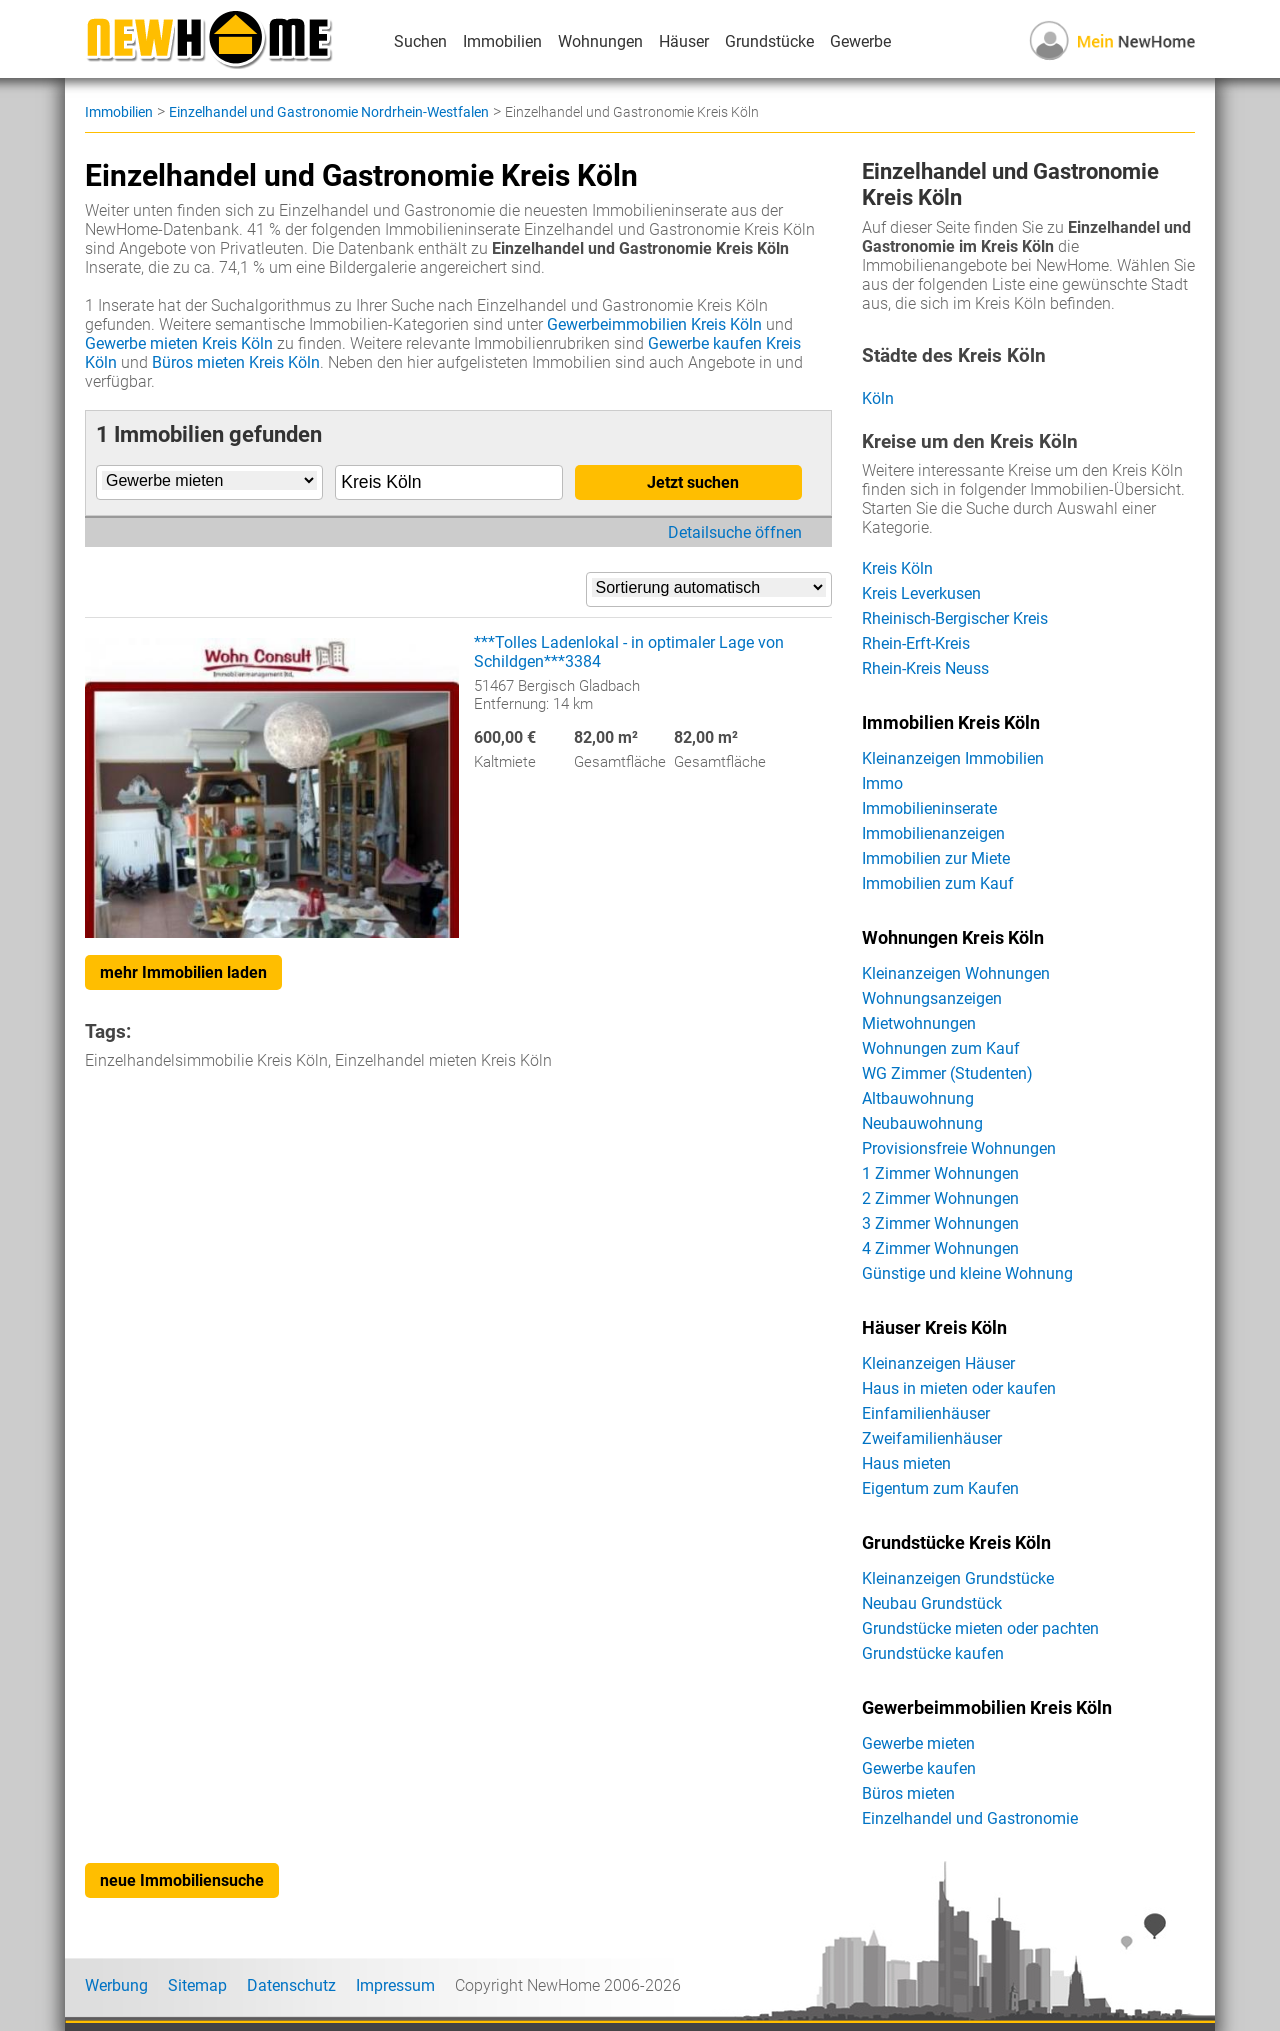 This screenshot has width=1280, height=2031. Describe the element at coordinates (906, 1463) in the screenshot. I see `Haus mieten` at that location.